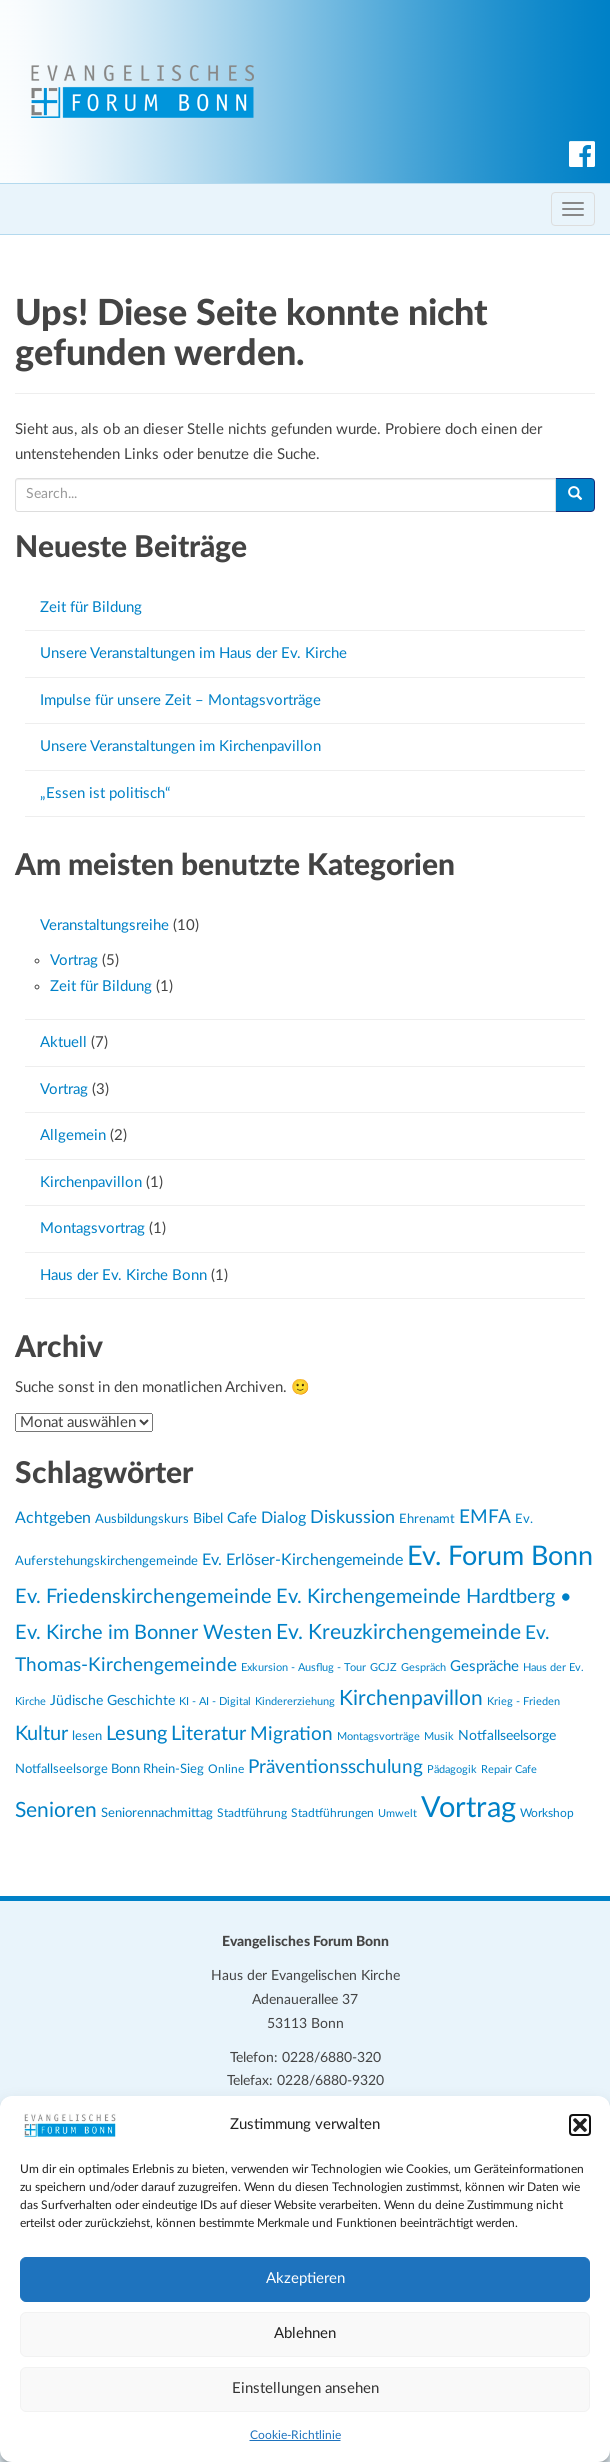  What do you see at coordinates (180, 700) in the screenshot?
I see `Impulse für unsere Zeit – Montagsvorträge` at bounding box center [180, 700].